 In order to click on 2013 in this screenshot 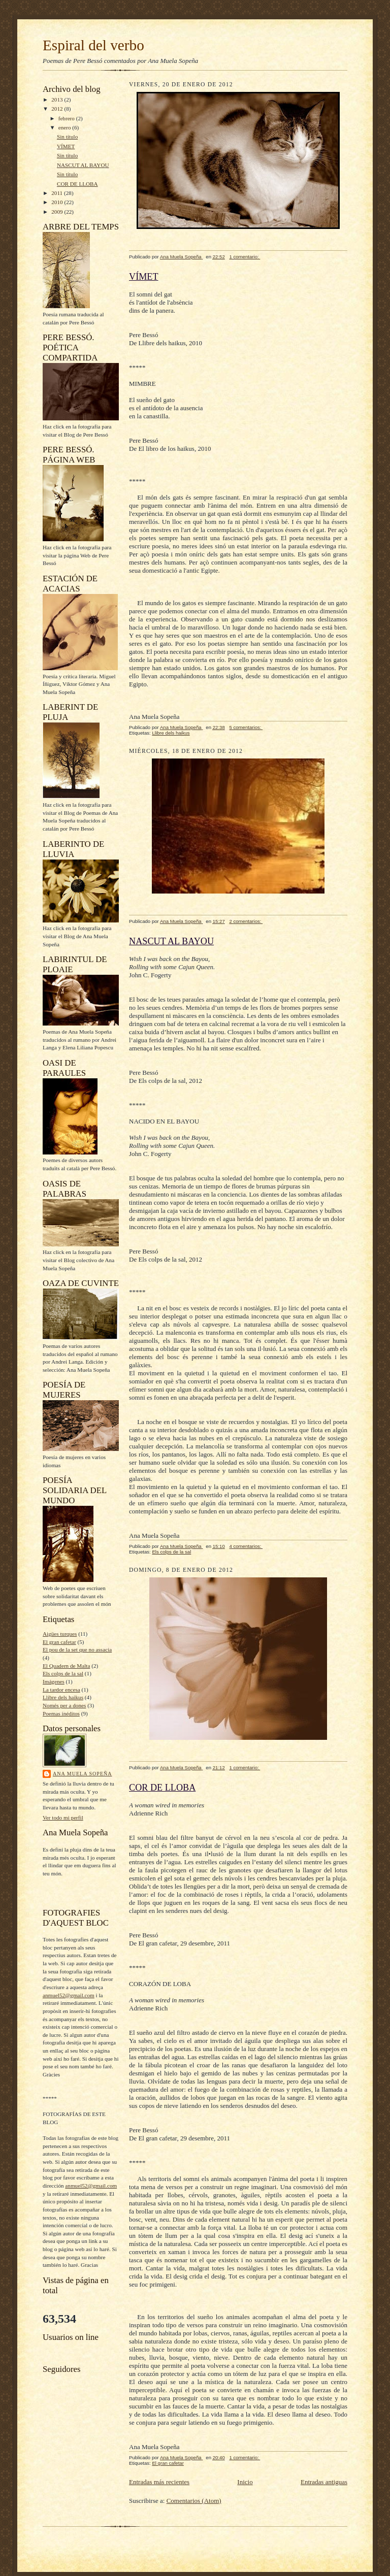, I will do `click(57, 99)`.